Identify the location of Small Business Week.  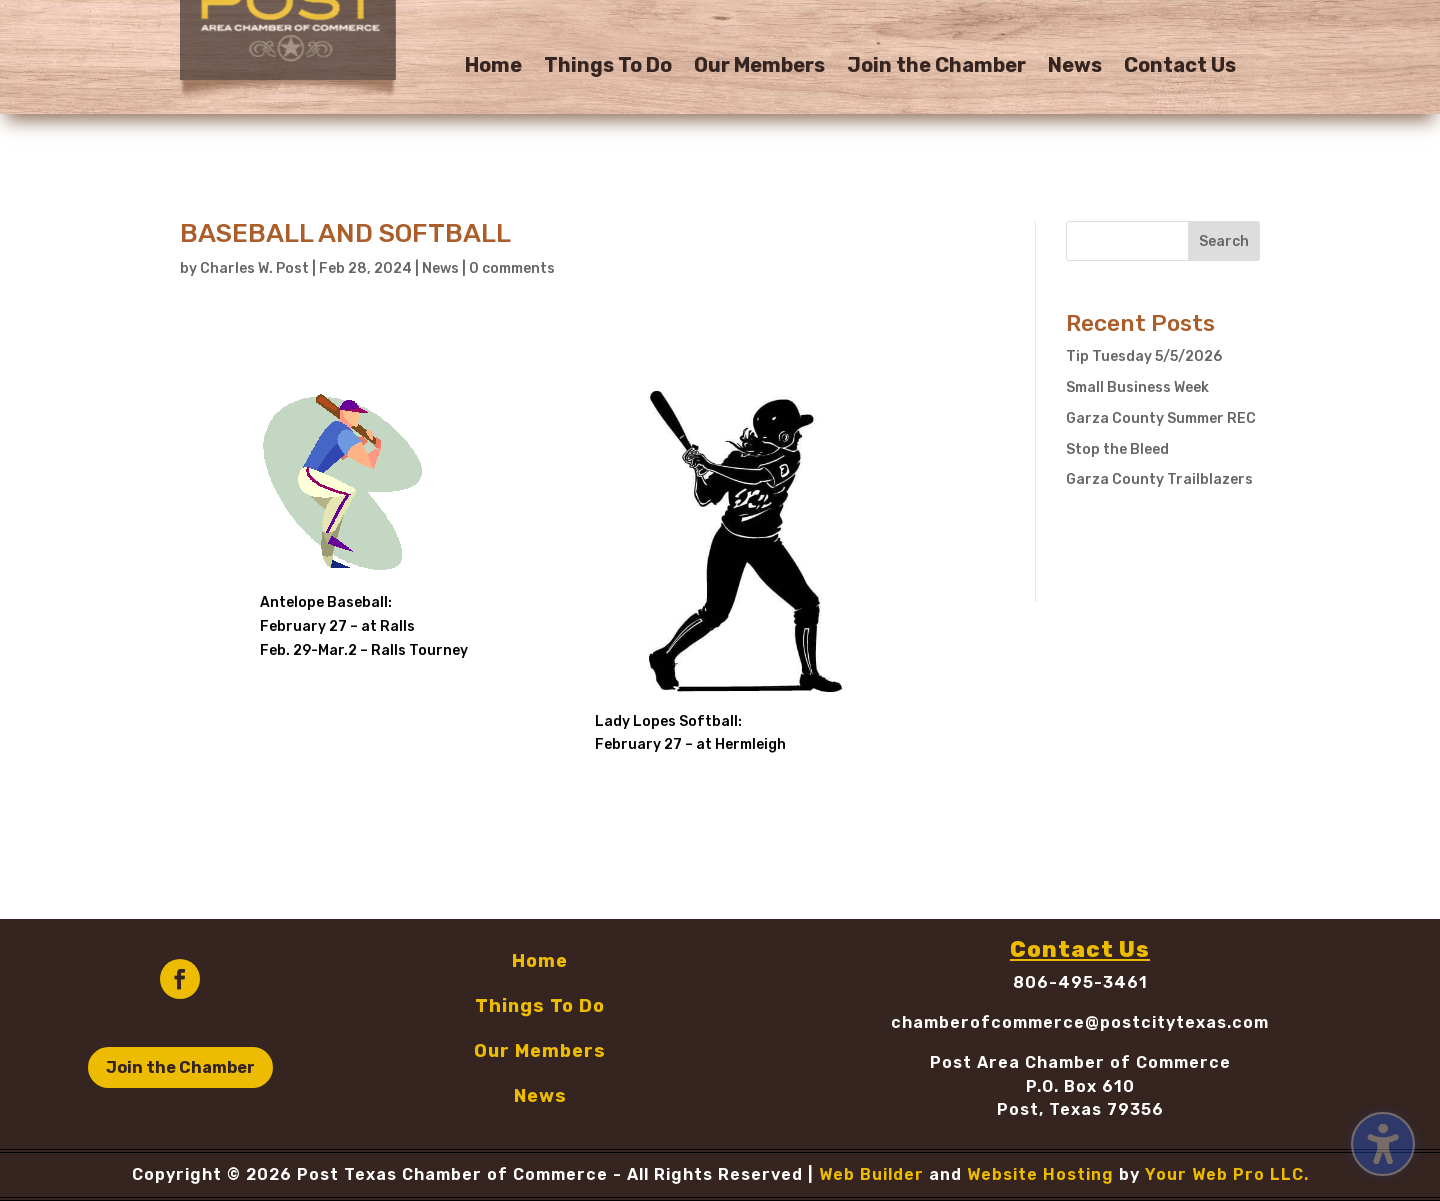
(1137, 387).